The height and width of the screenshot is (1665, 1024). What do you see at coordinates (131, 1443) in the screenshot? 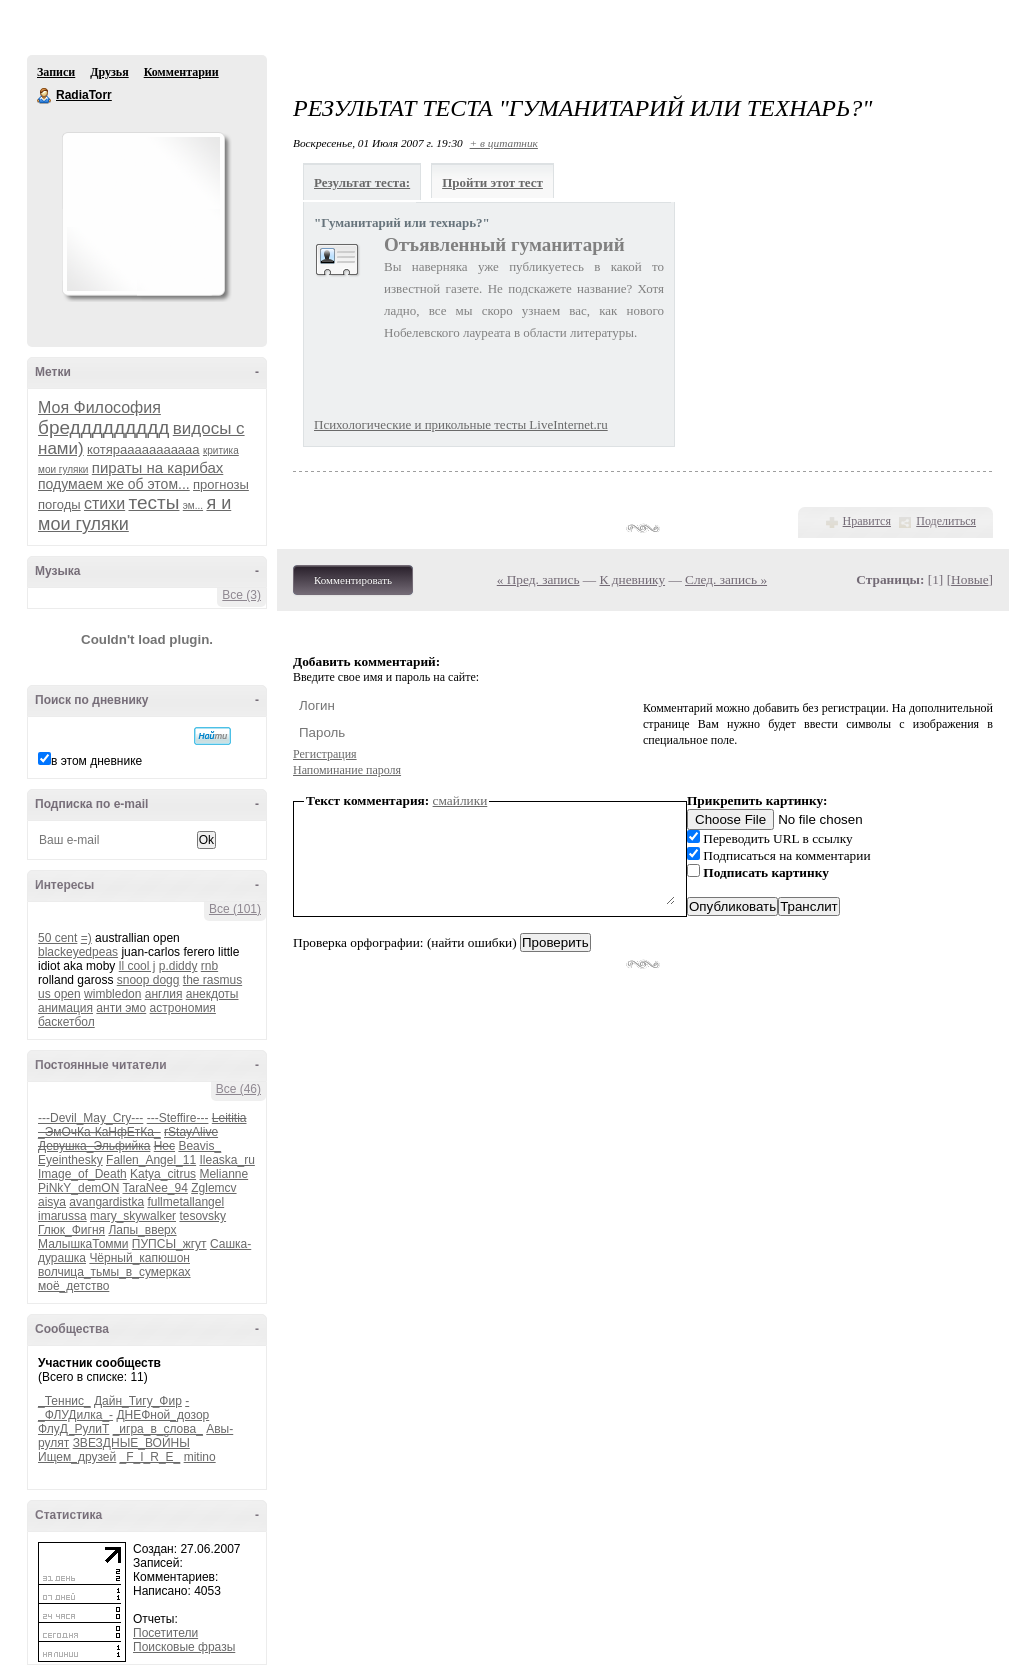
I see `ЗВЕЗДНЫЕ_ВОЙНЫ` at bounding box center [131, 1443].